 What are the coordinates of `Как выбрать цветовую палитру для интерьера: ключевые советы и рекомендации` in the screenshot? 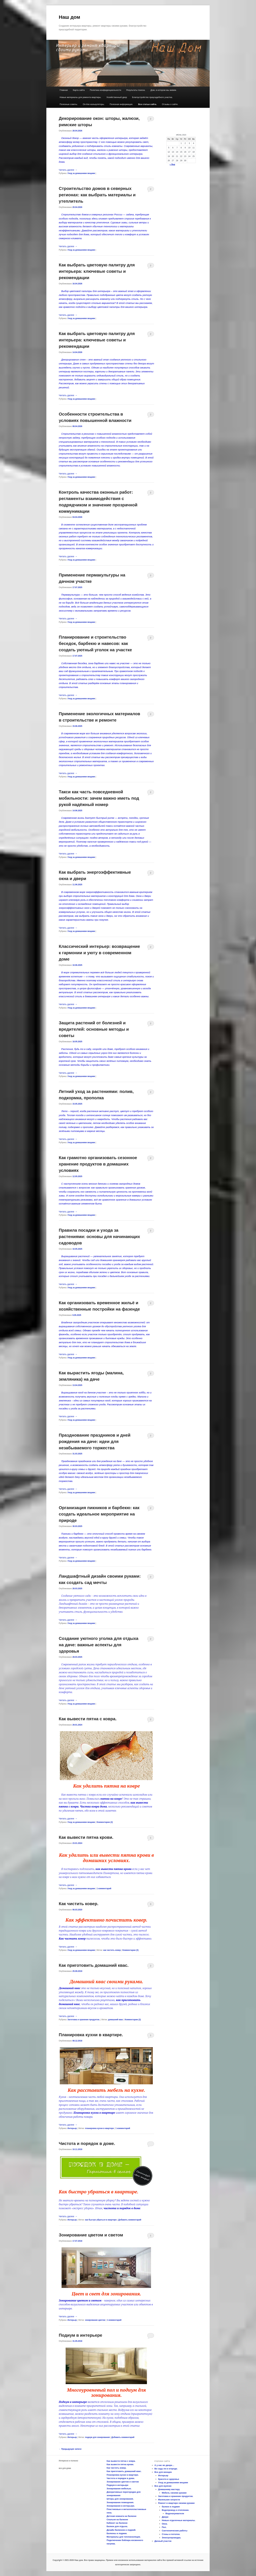 It's located at (97, 271).